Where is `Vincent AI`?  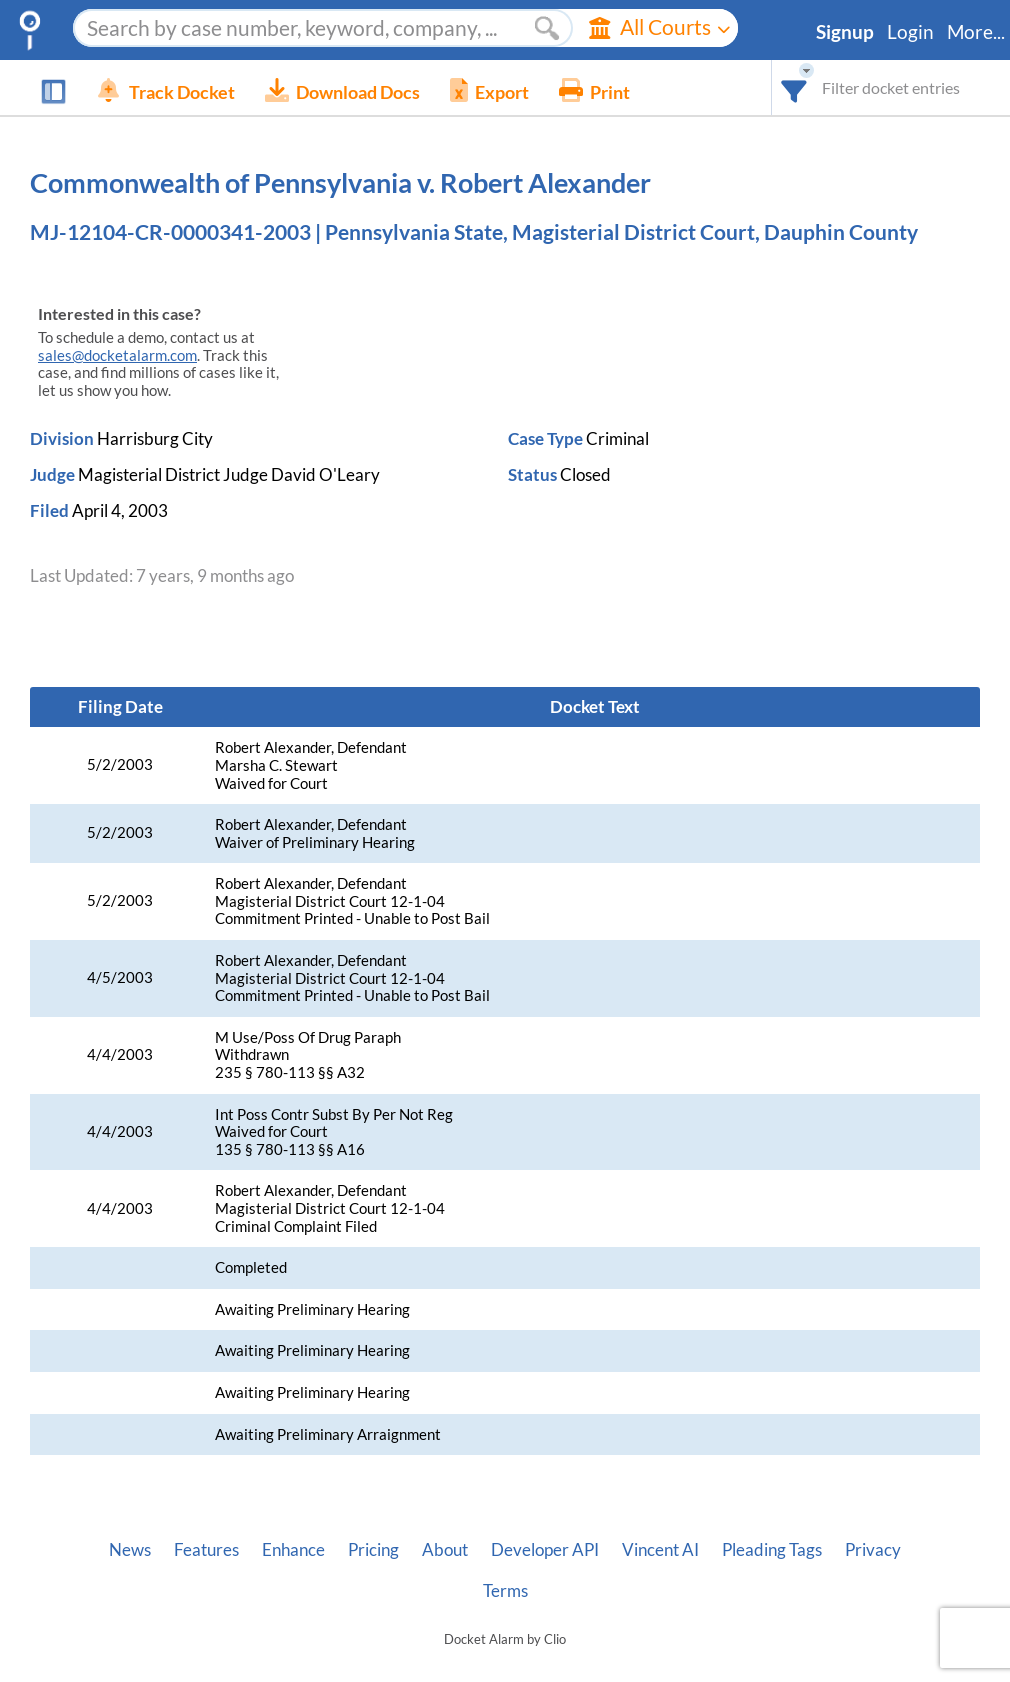 Vincent AI is located at coordinates (660, 1550).